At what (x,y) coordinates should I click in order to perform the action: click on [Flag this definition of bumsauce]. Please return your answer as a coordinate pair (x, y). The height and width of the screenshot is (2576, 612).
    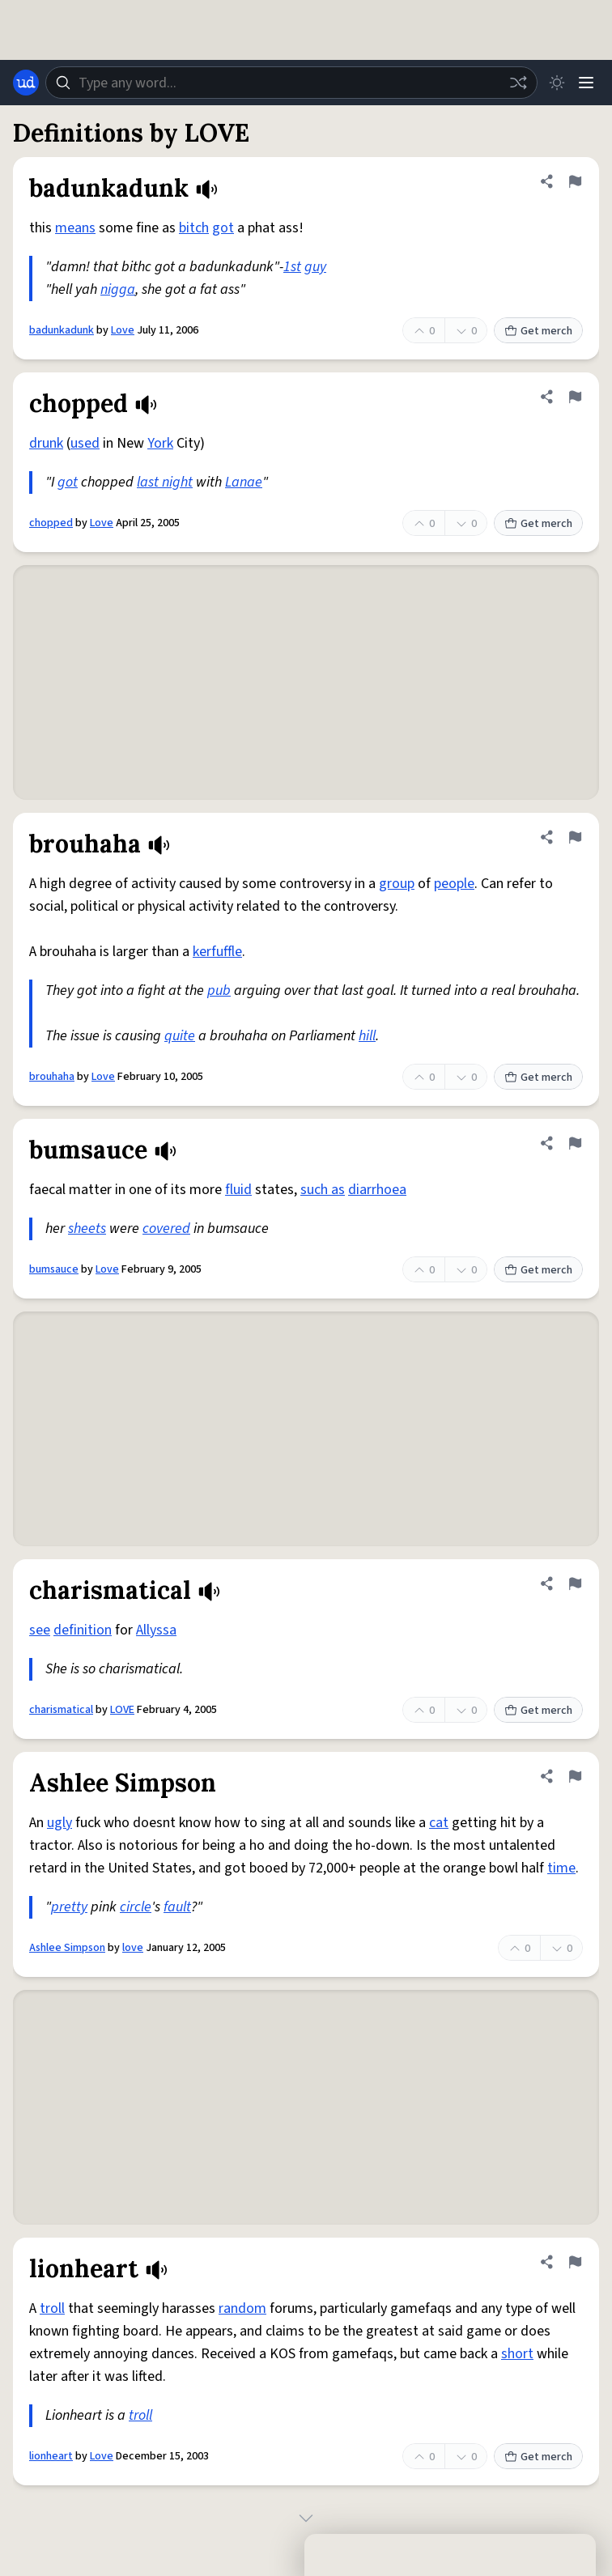
    Looking at the image, I should click on (575, 1143).